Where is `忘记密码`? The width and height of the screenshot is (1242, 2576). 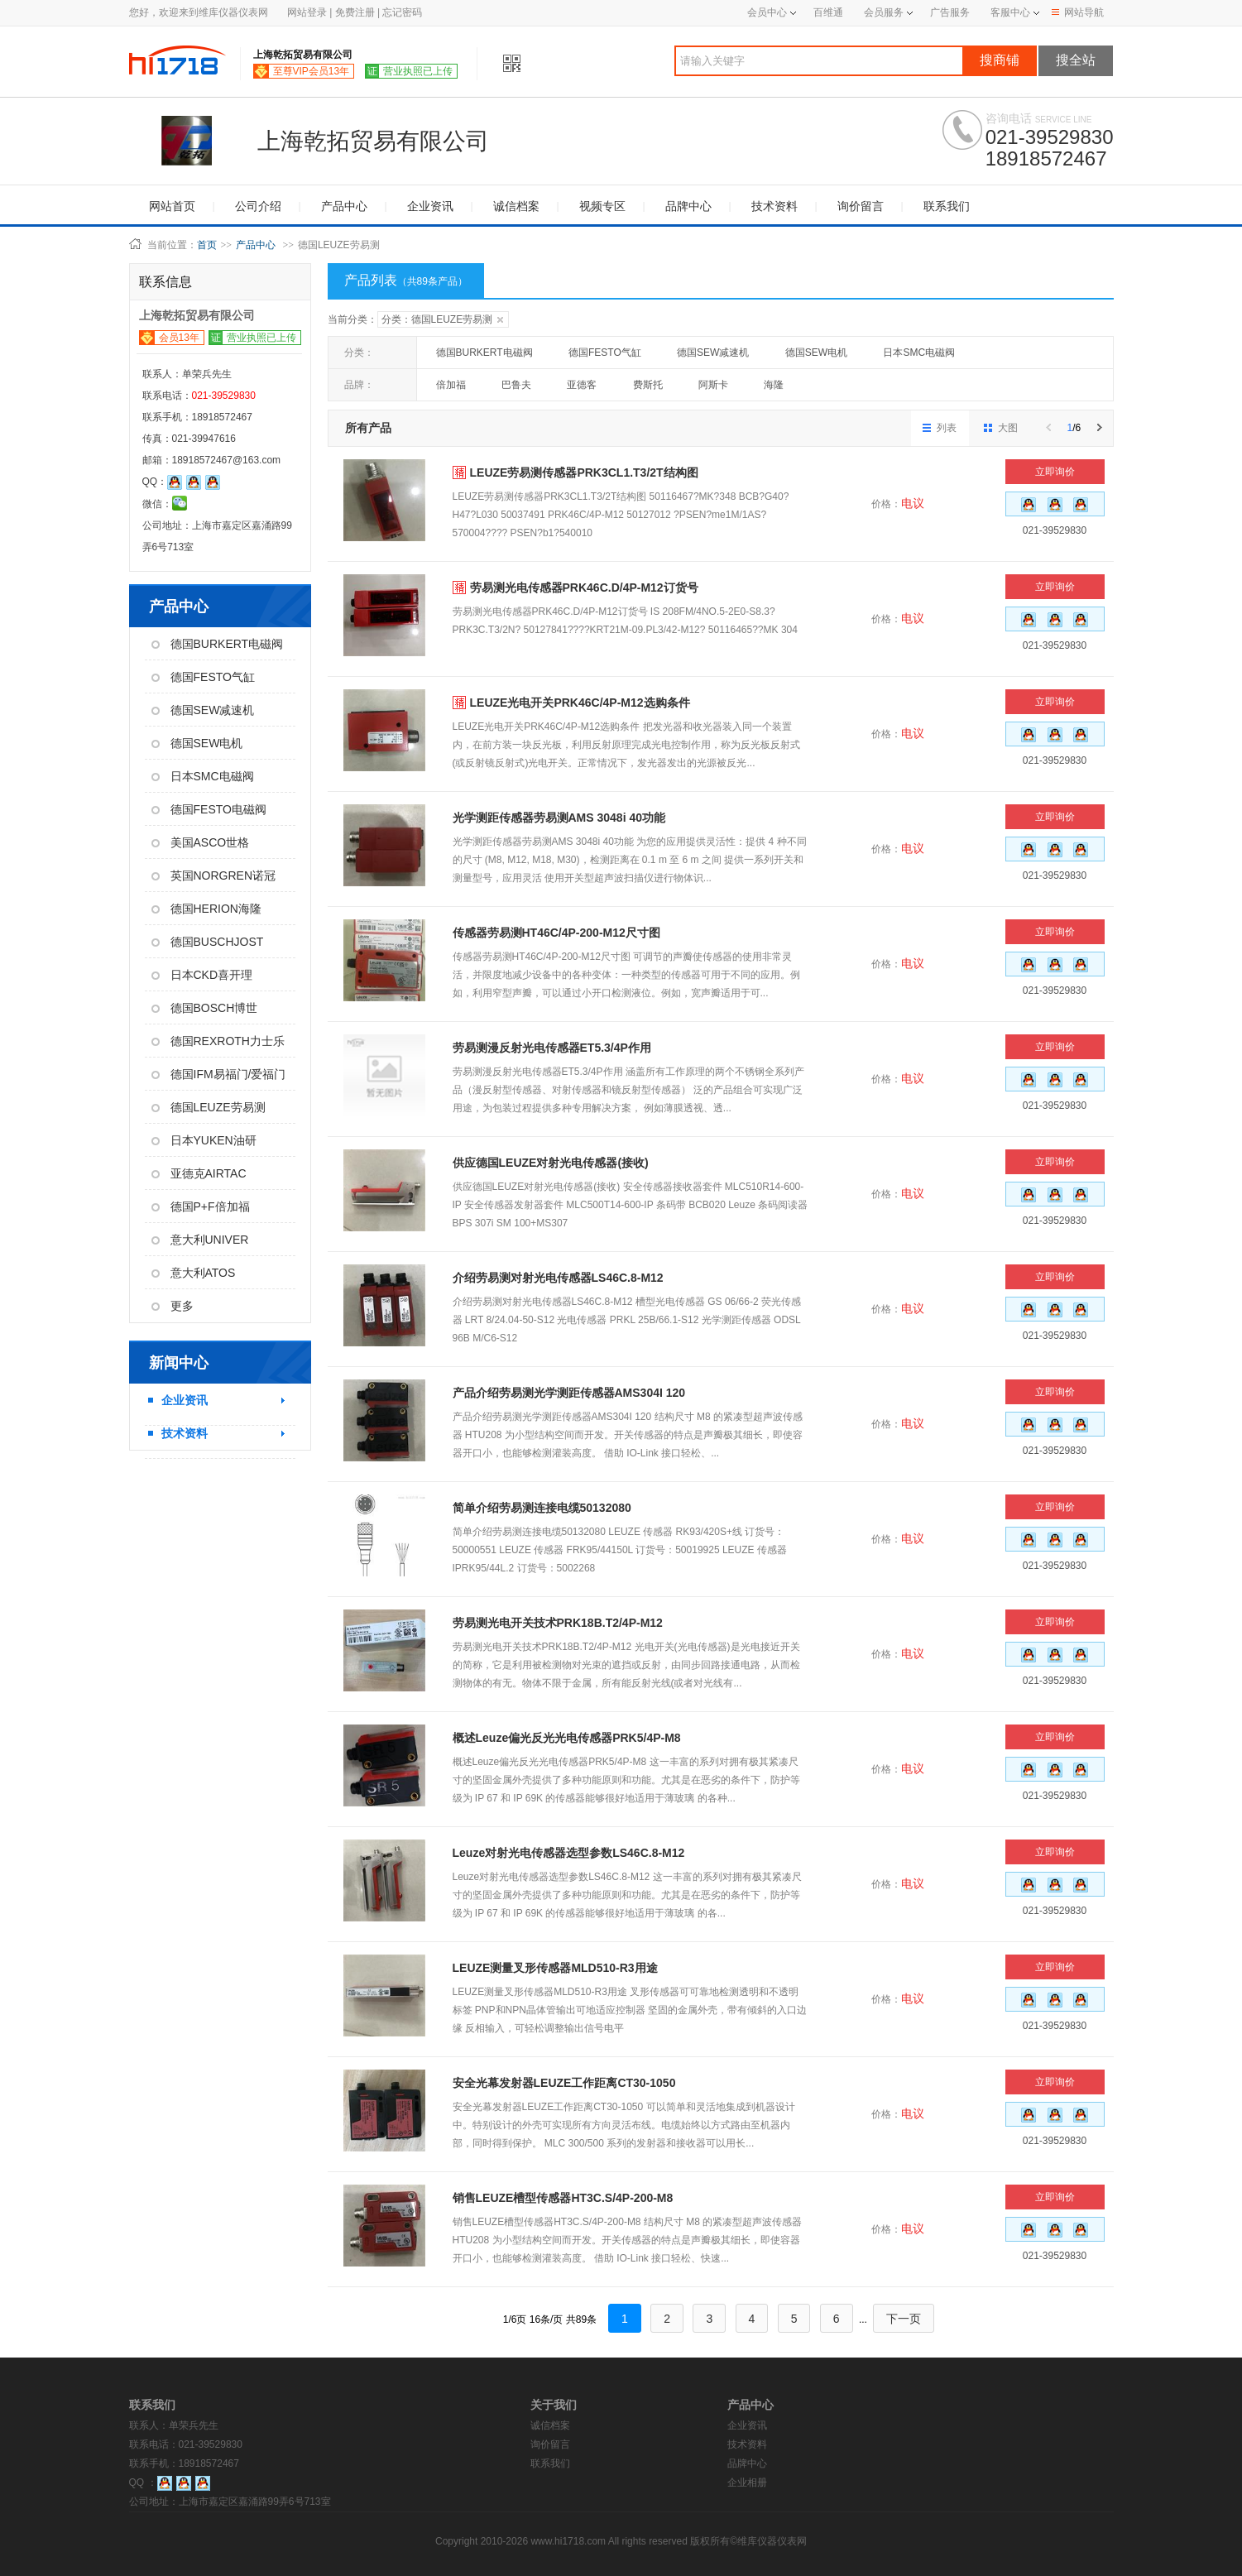
忘记密码 is located at coordinates (402, 12).